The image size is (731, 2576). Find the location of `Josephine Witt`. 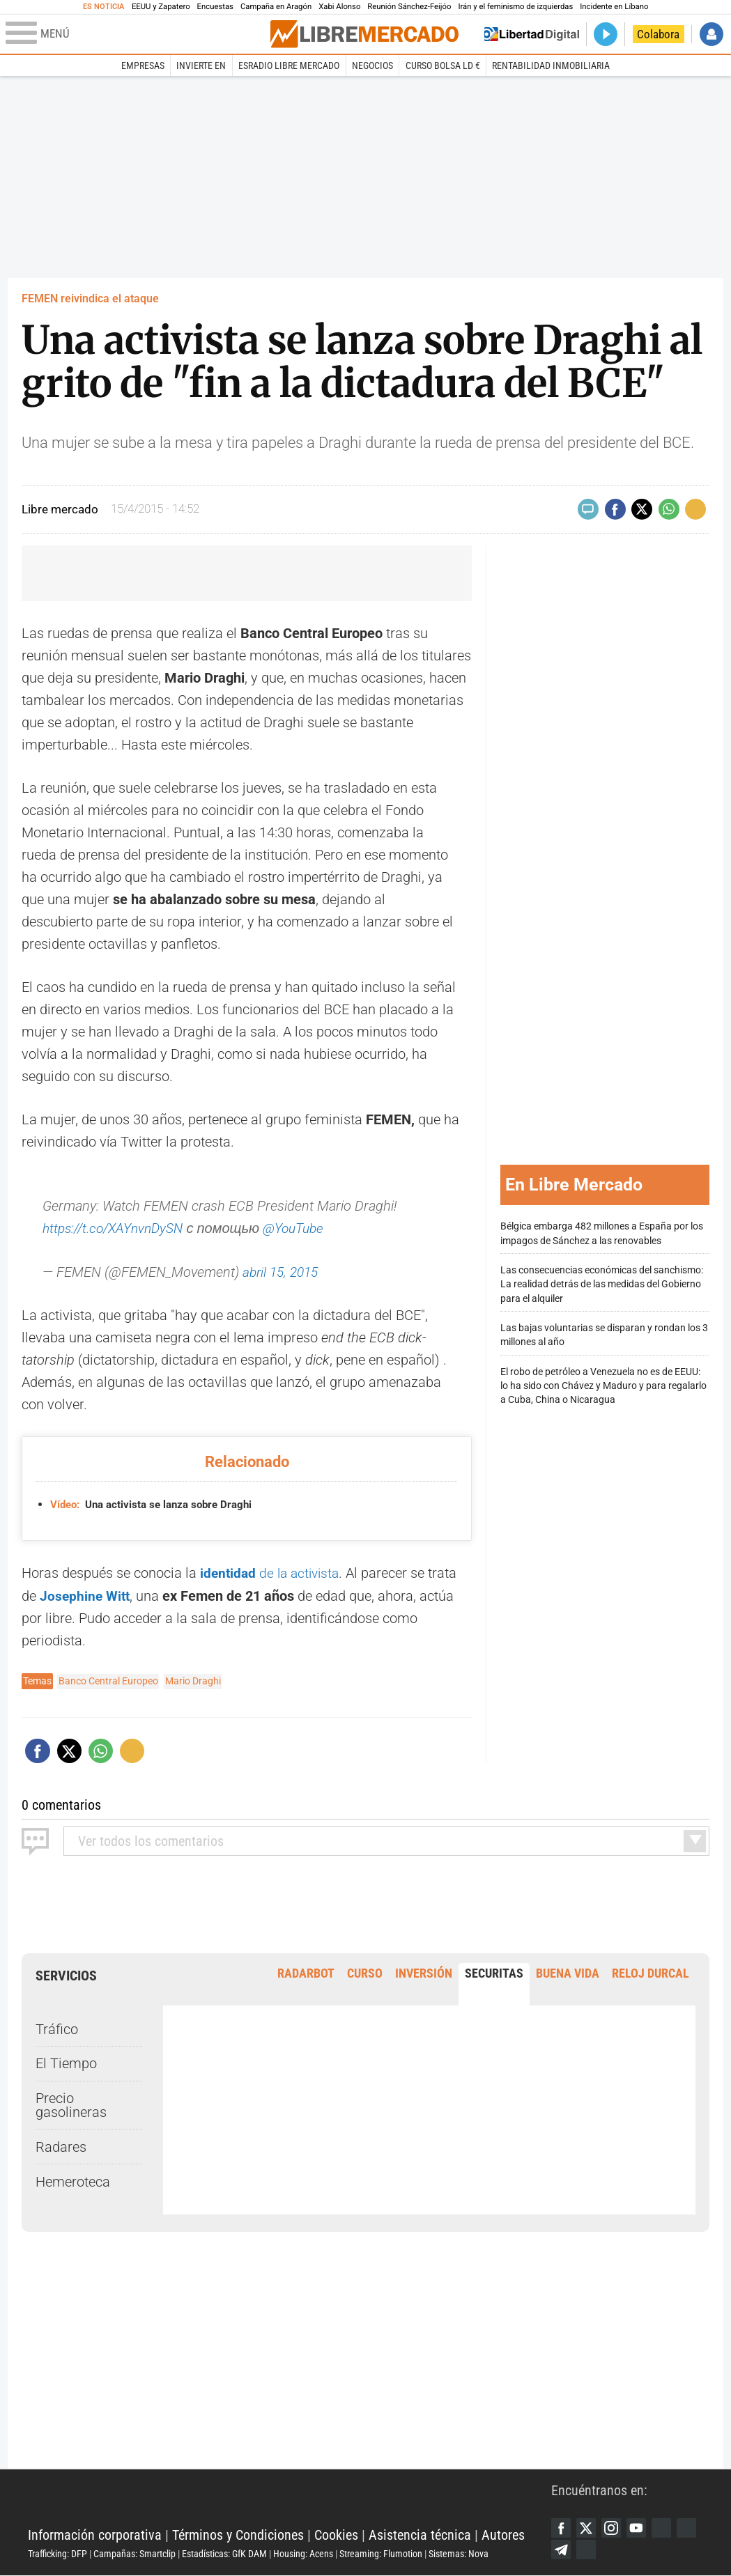

Josephine Witt is located at coordinates (86, 1594).